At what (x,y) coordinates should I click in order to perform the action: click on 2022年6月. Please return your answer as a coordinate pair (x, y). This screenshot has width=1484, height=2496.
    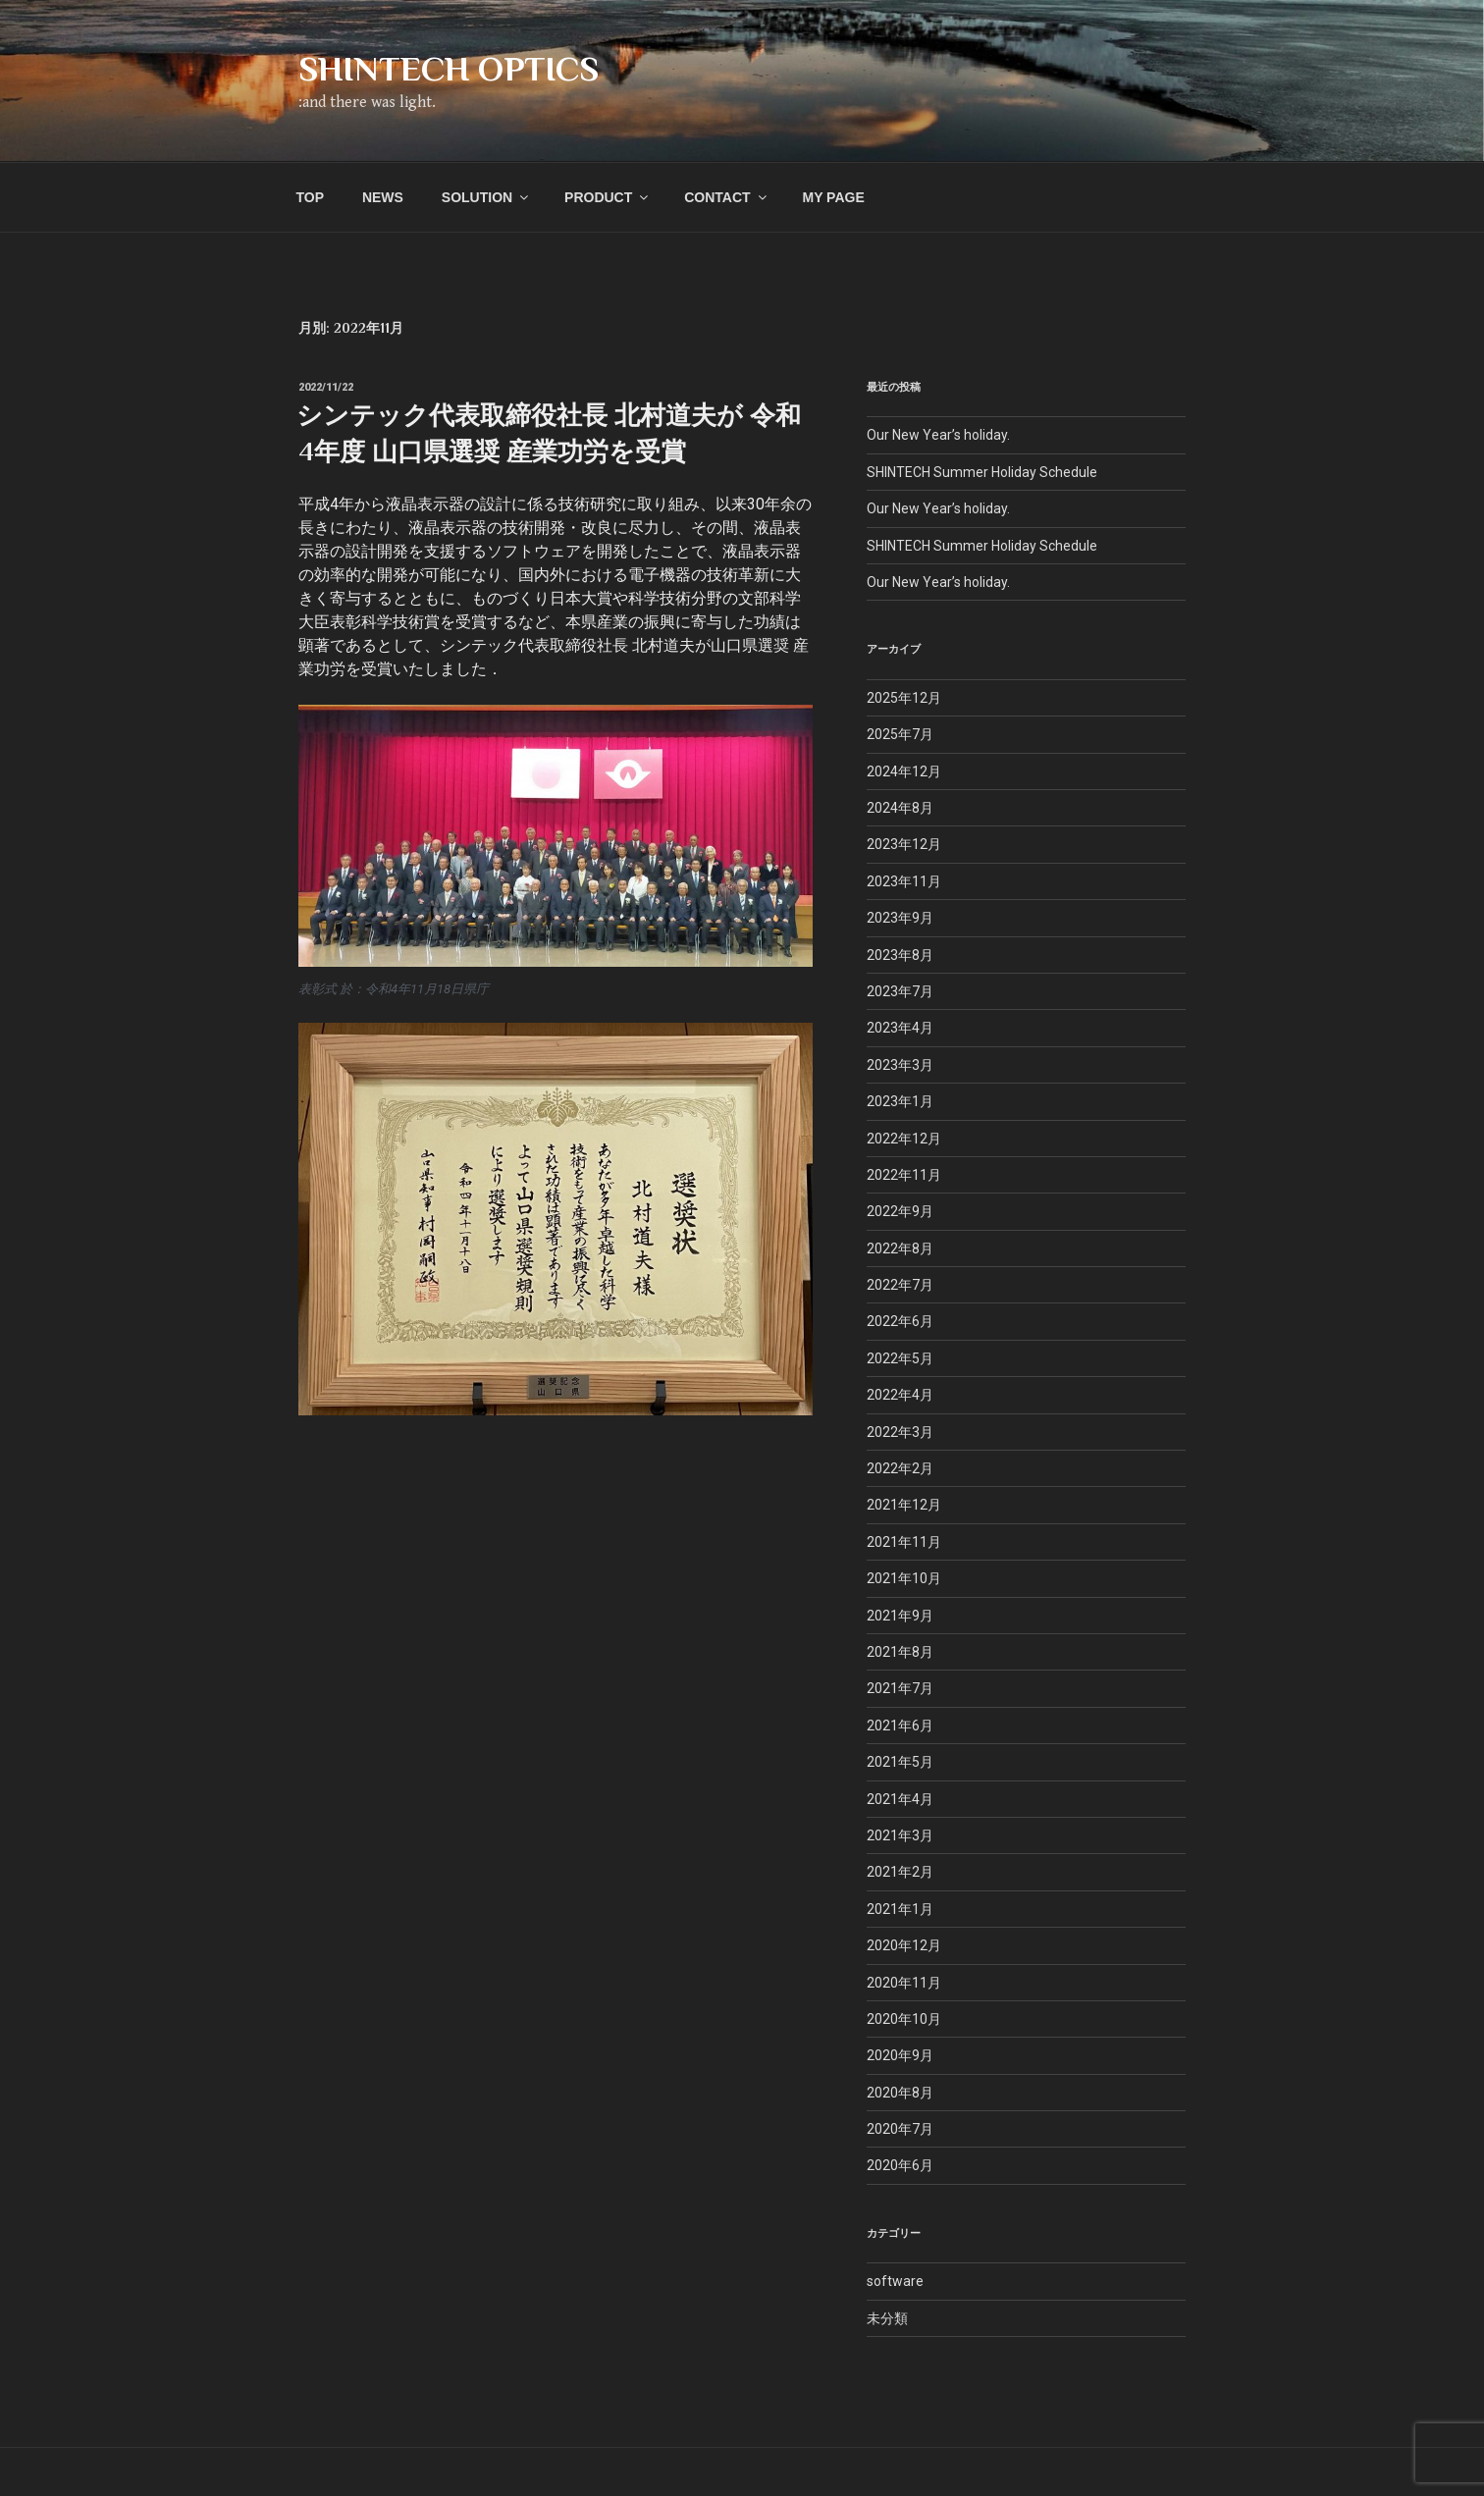
    Looking at the image, I should click on (900, 1321).